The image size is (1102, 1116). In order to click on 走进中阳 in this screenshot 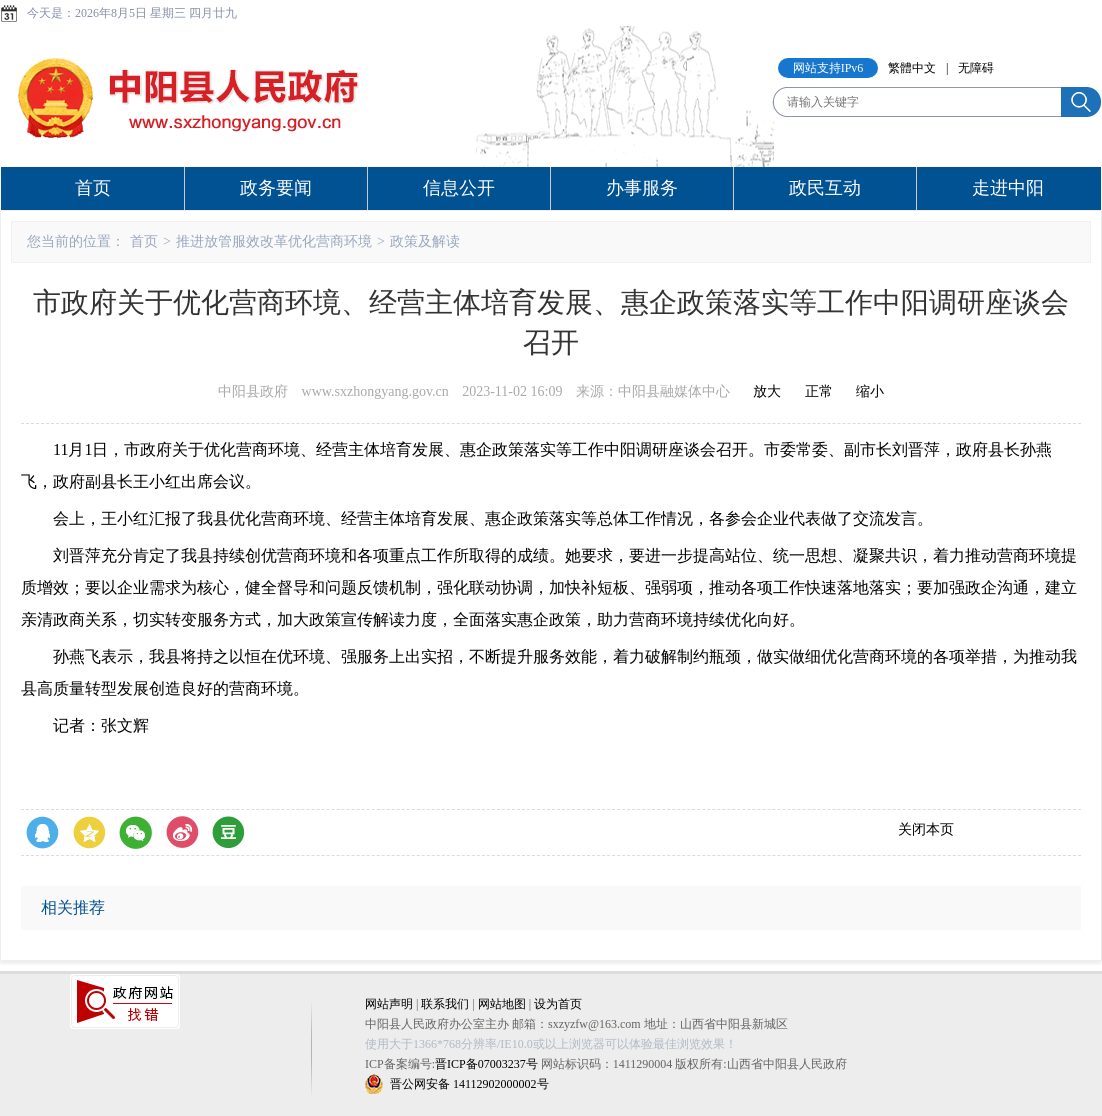, I will do `click(1008, 188)`.